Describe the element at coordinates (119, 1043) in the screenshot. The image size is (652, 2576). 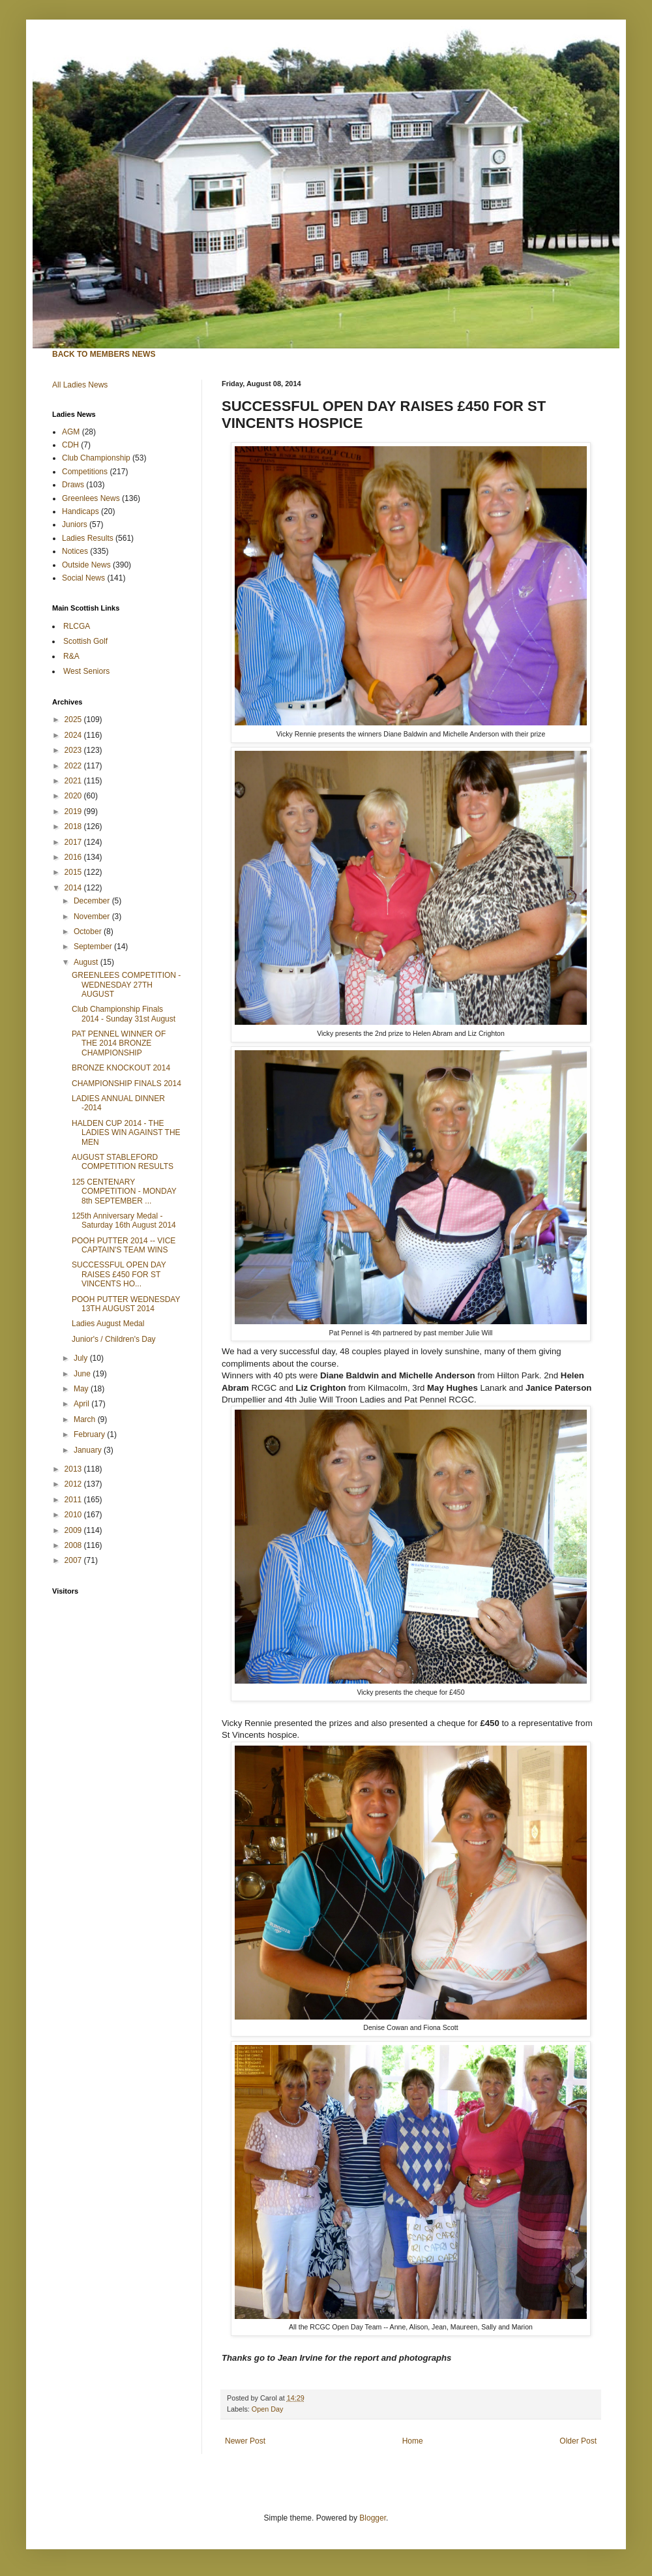
I see `PAT PENNEL WINNER OF THE 2014 BRONZE CHAMPIONSHIP` at that location.